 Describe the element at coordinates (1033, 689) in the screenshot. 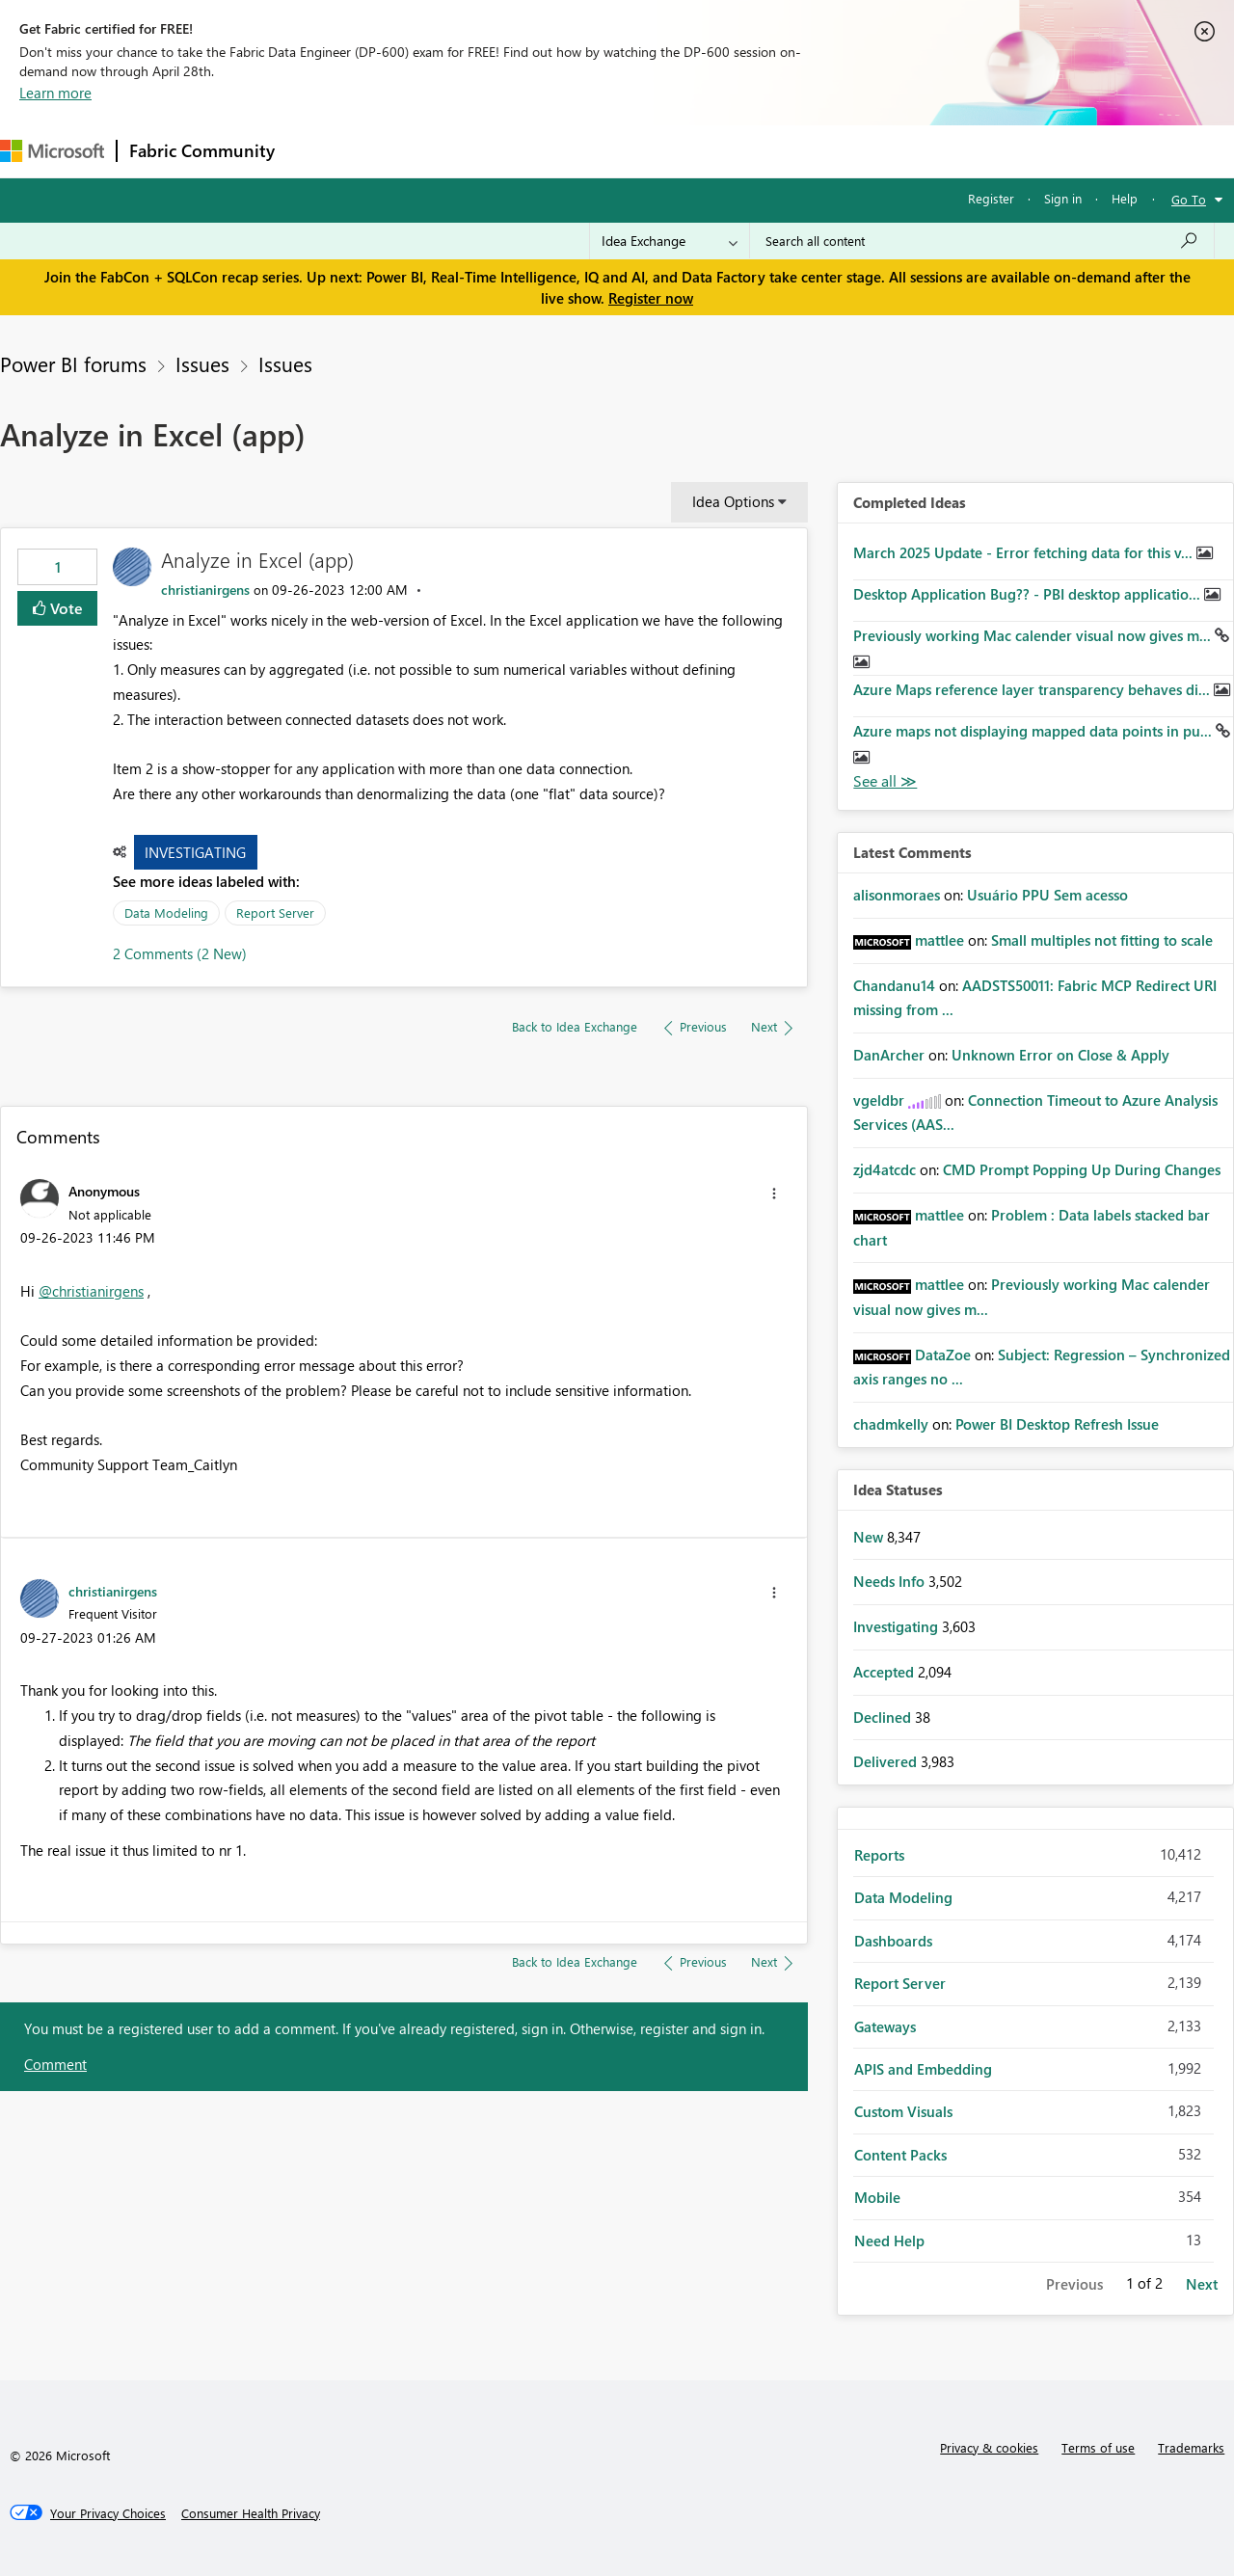

I see `Azure Maps reference layer transparency behaves di...` at that location.